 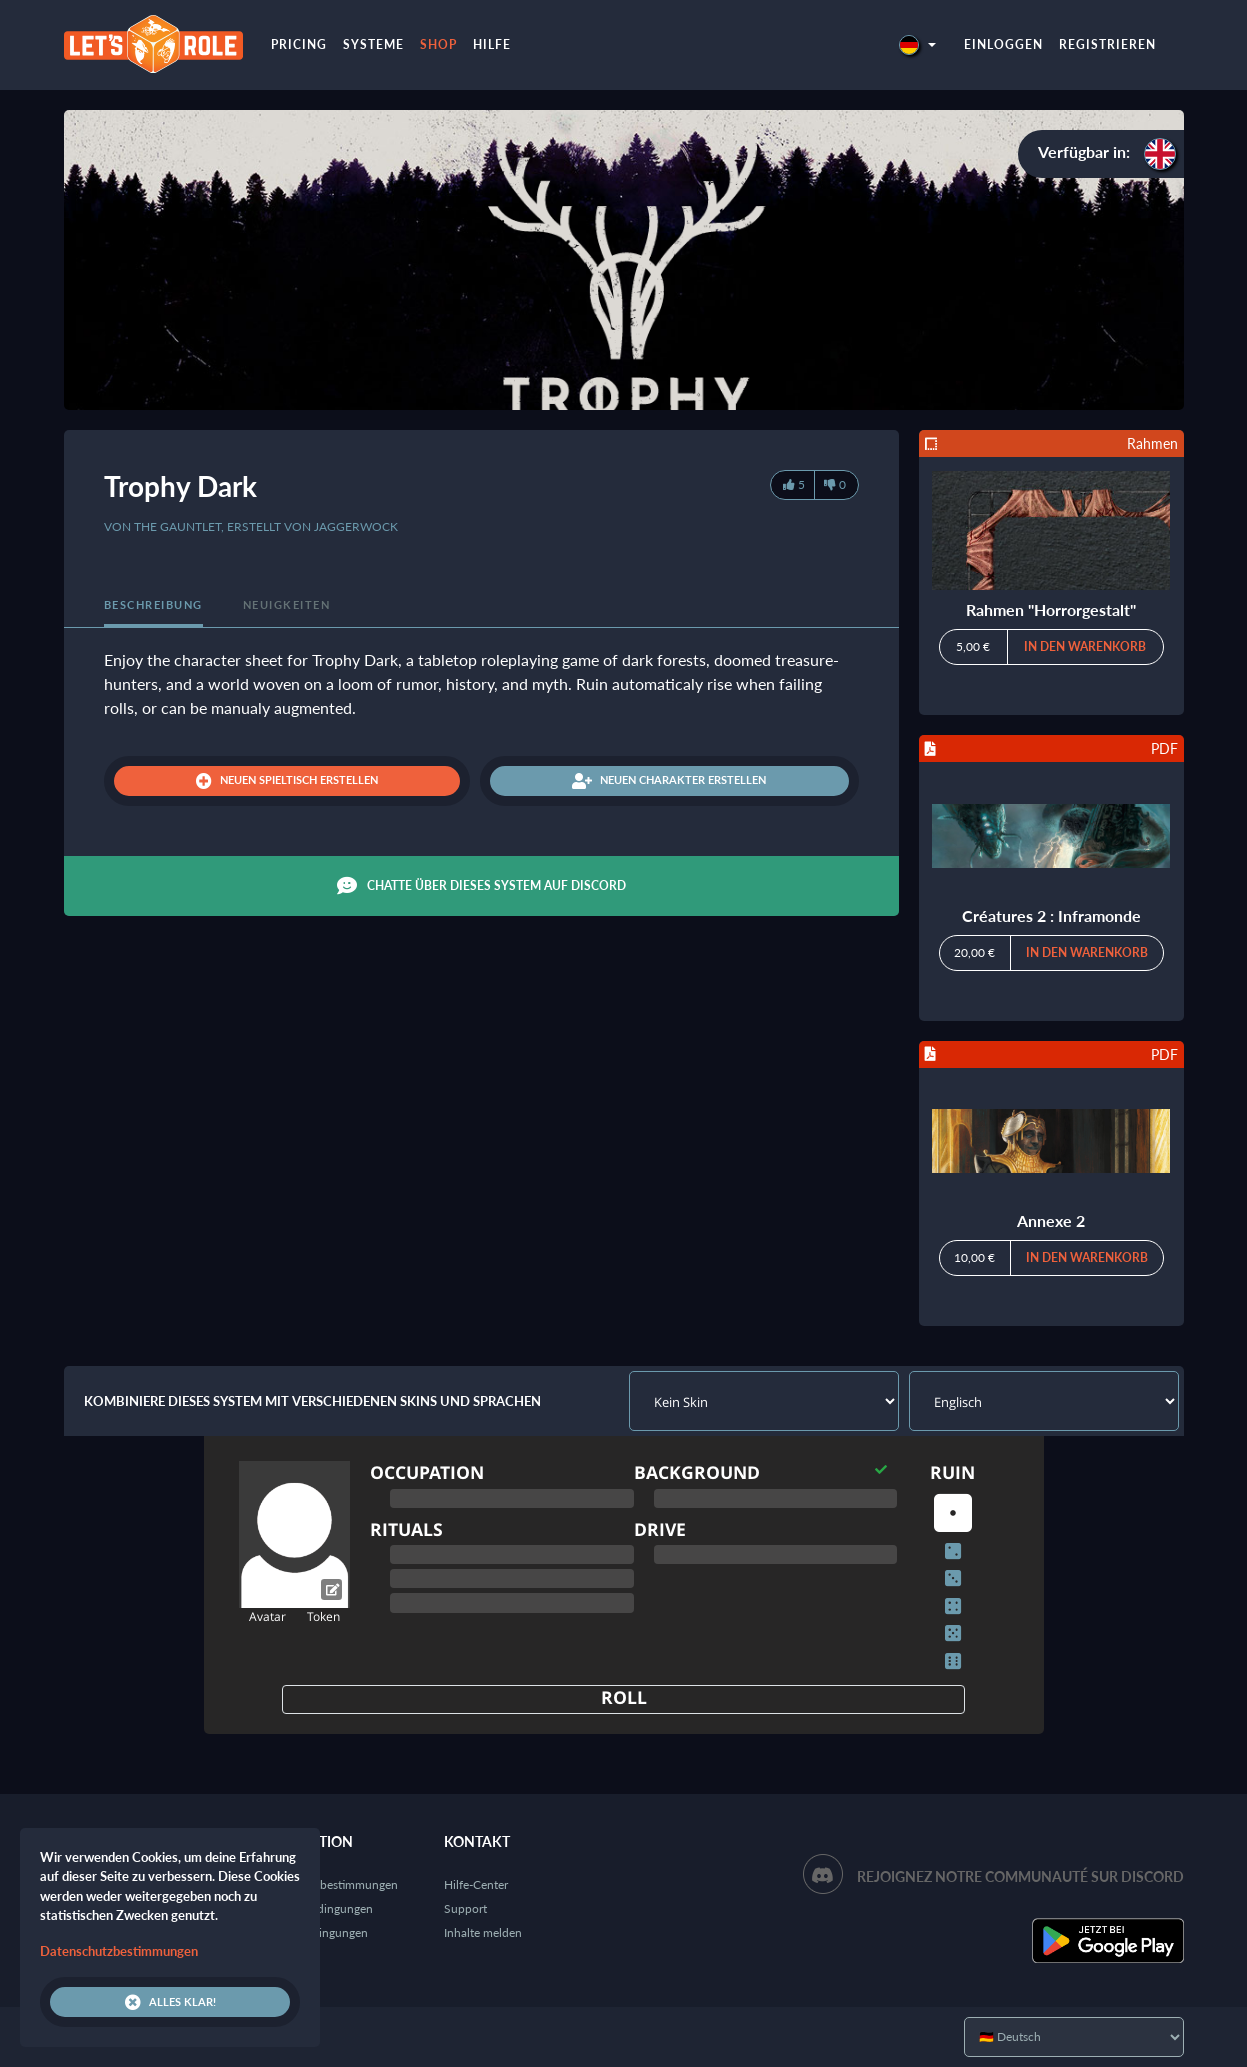 I want to click on Neuen Spieltisch erstellen, so click(x=287, y=781).